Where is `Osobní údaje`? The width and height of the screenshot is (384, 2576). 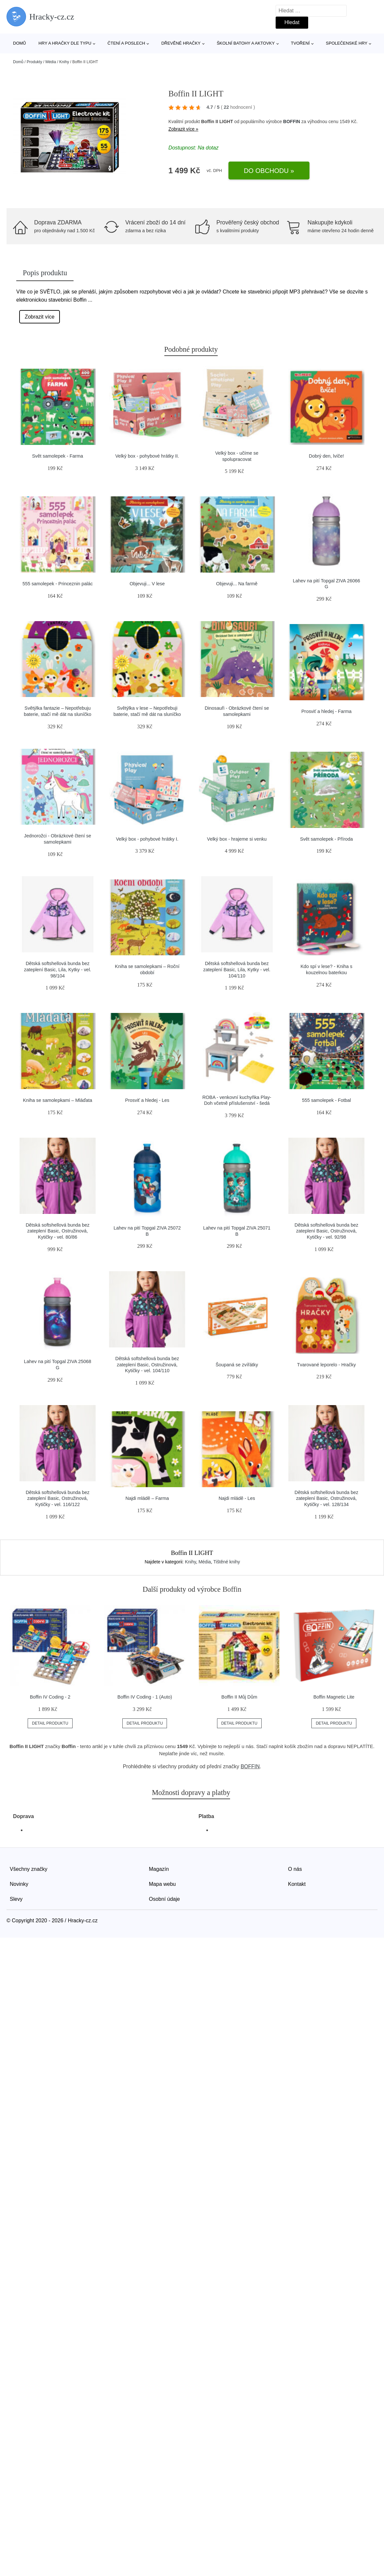
Osobní údaje is located at coordinates (164, 1899).